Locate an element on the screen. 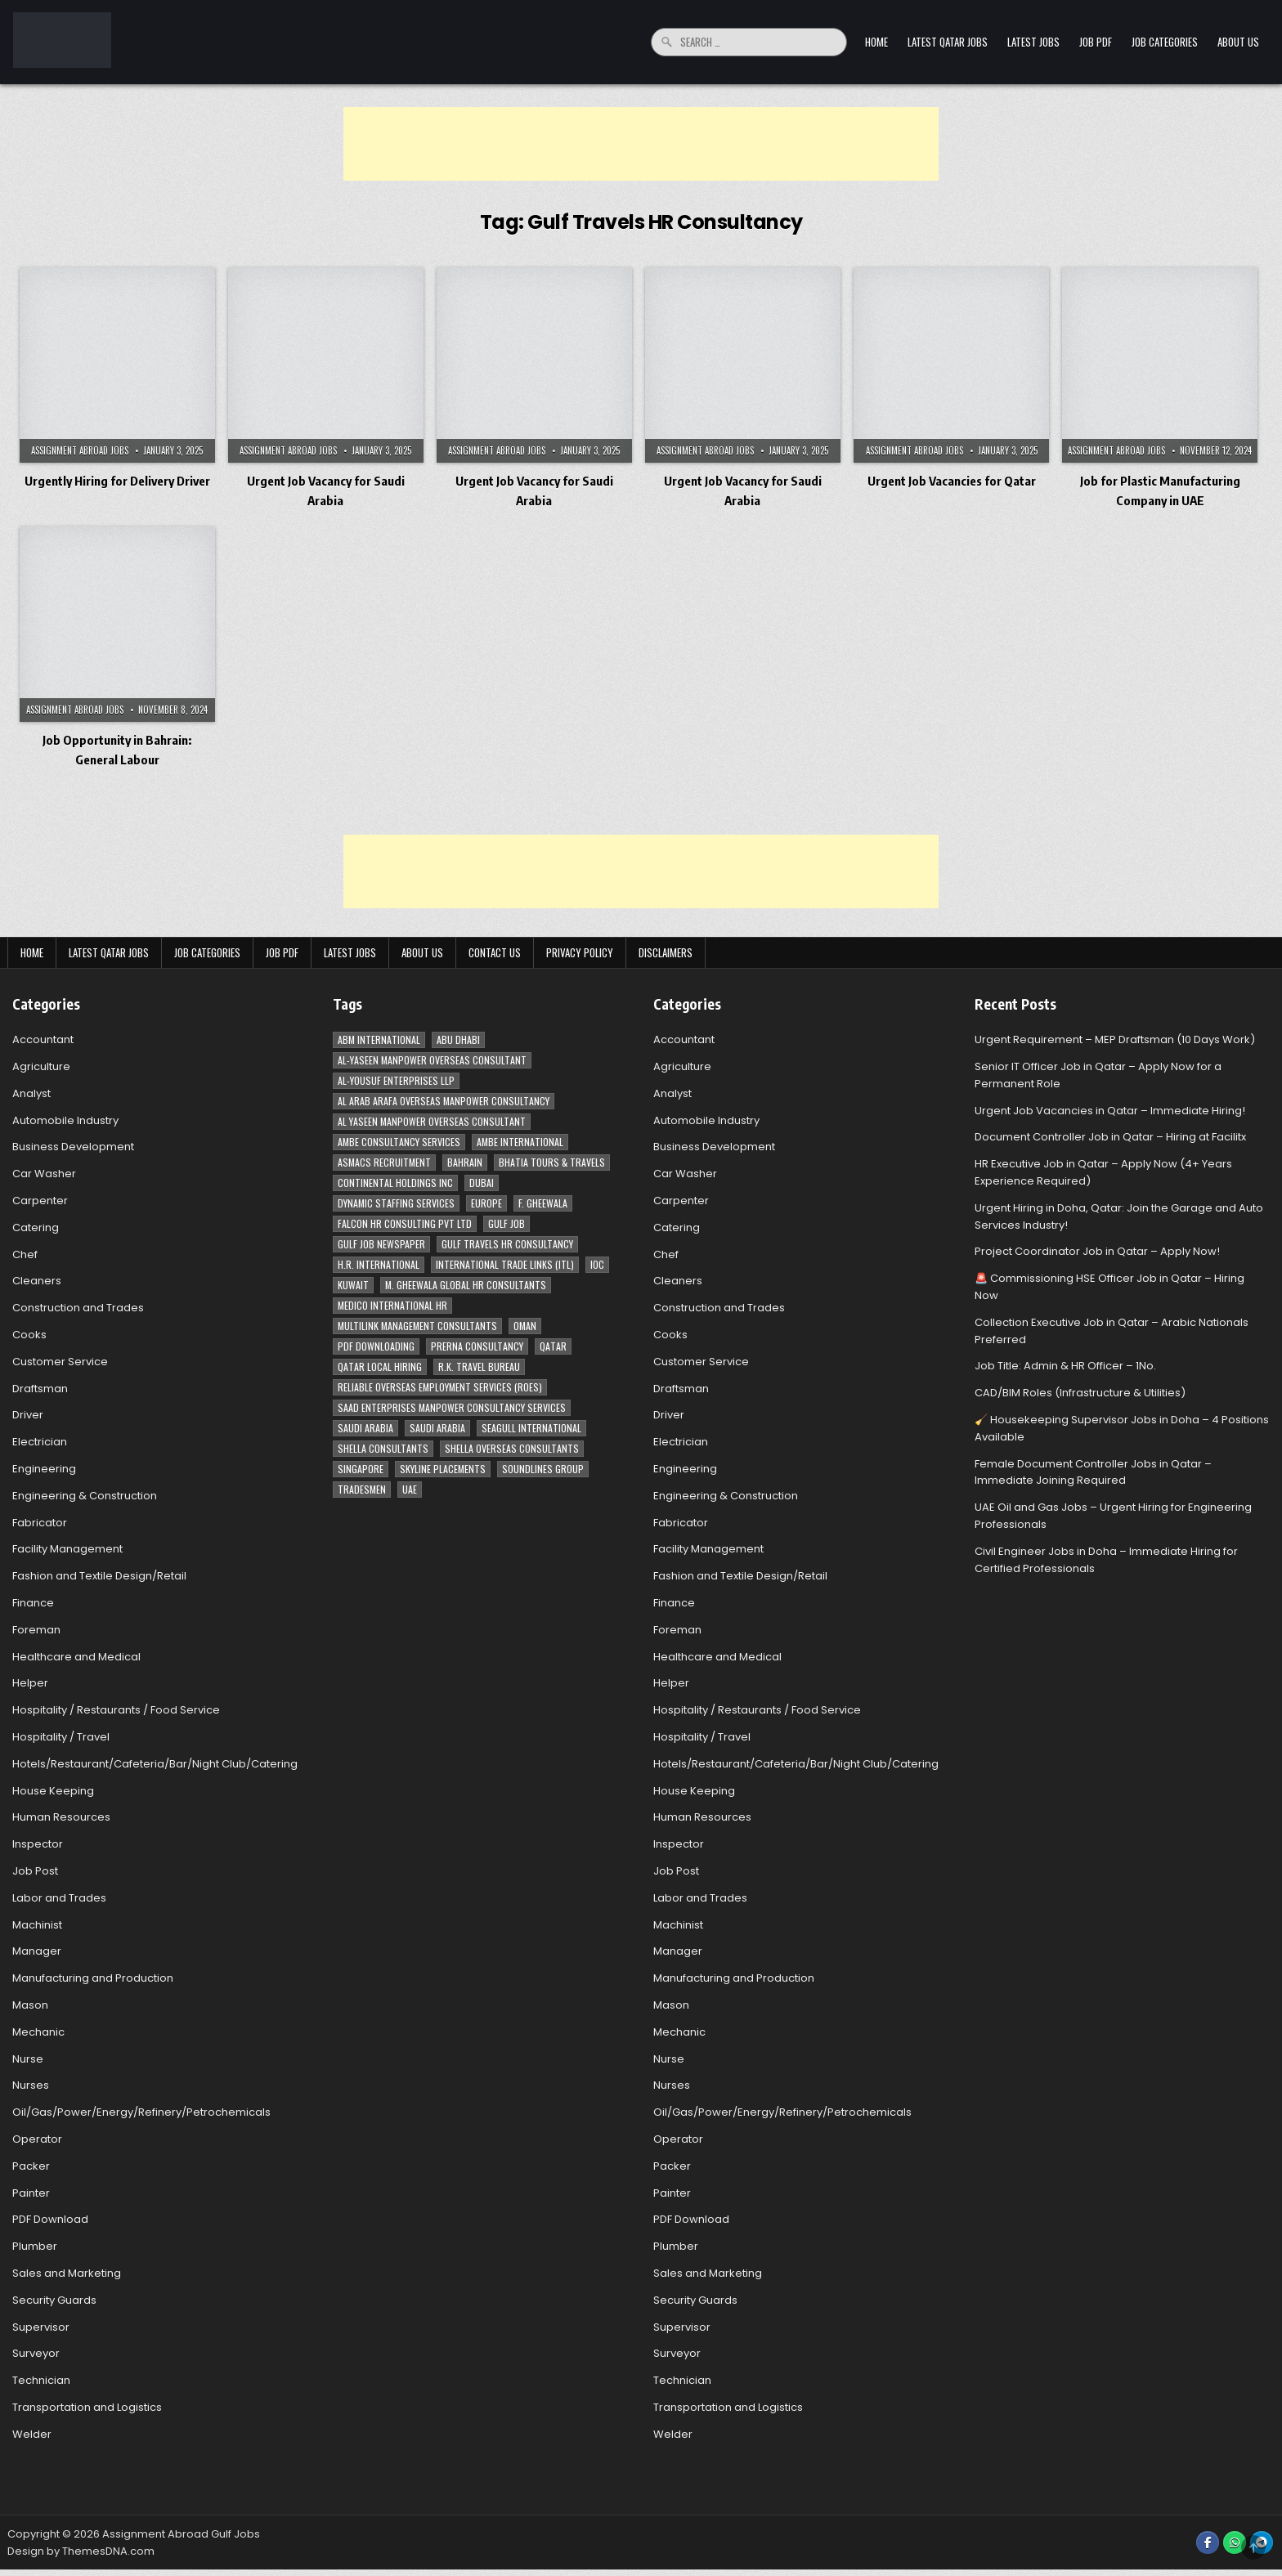  MEDICO INTERNATIONAL HR [MEDICO INTERNATIONAL HR (2 items)] is located at coordinates (392, 1305).